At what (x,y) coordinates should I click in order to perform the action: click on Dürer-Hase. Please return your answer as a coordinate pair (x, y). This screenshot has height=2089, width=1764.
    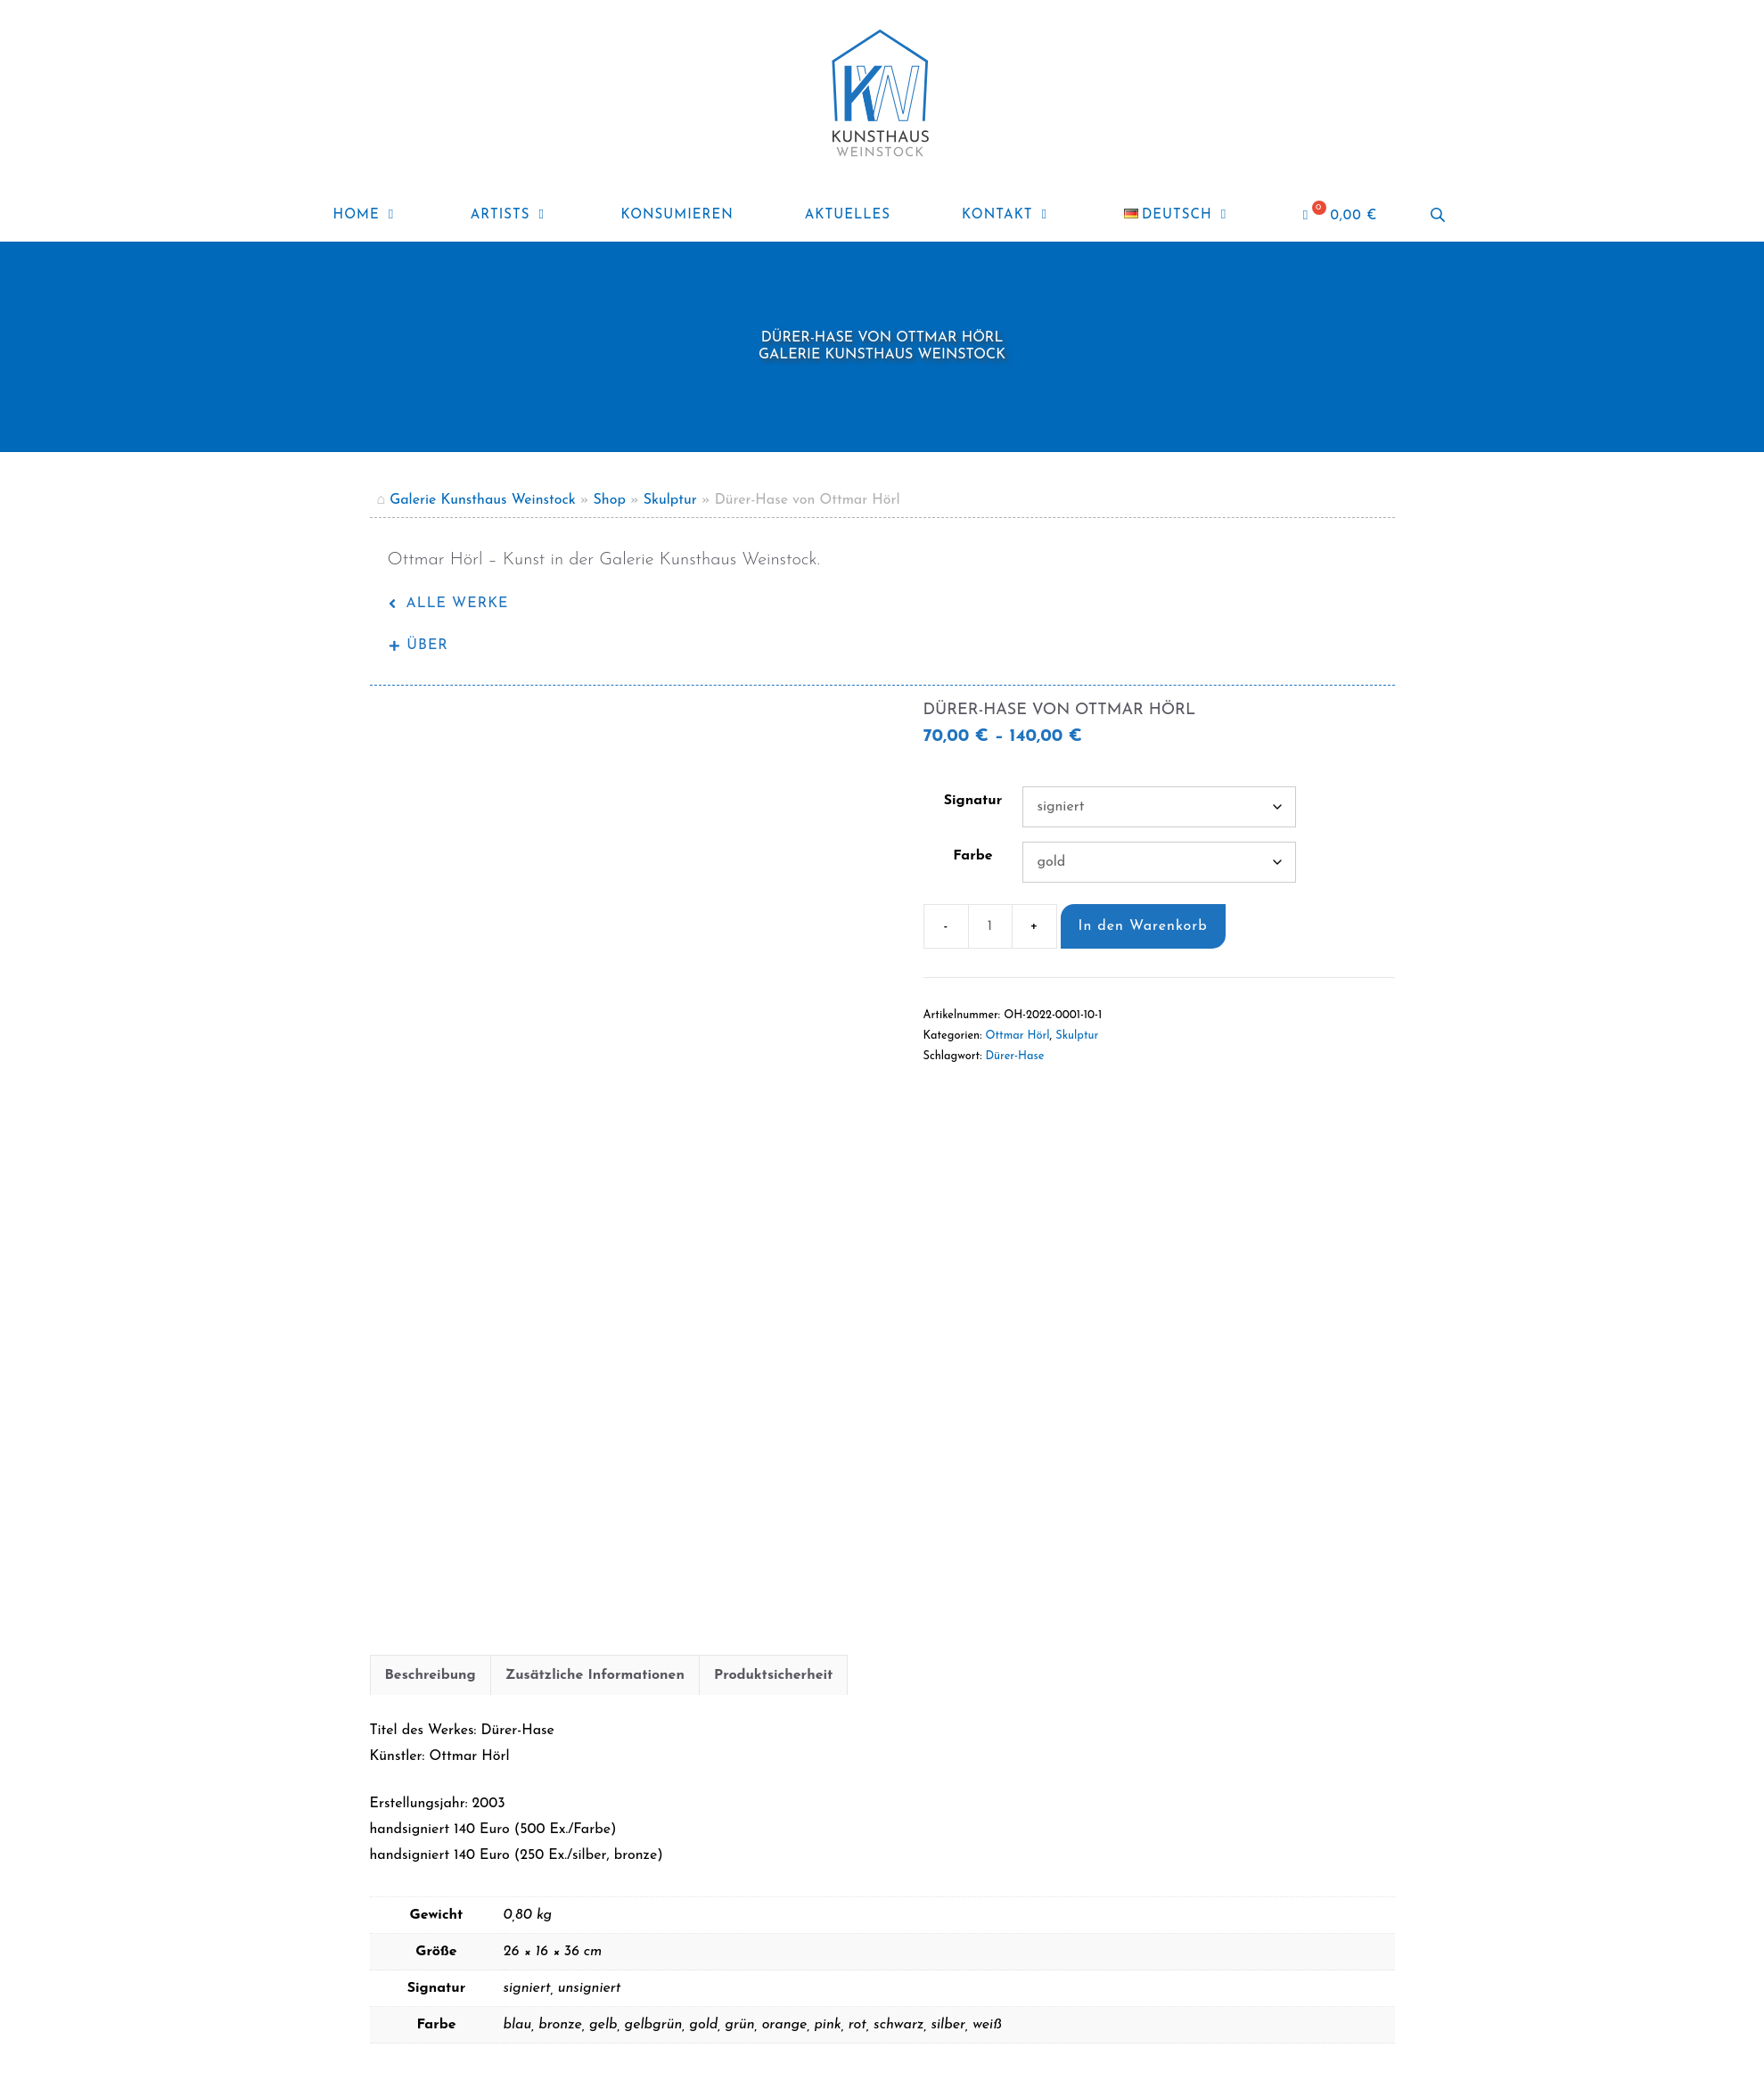
    Looking at the image, I should click on (1014, 1056).